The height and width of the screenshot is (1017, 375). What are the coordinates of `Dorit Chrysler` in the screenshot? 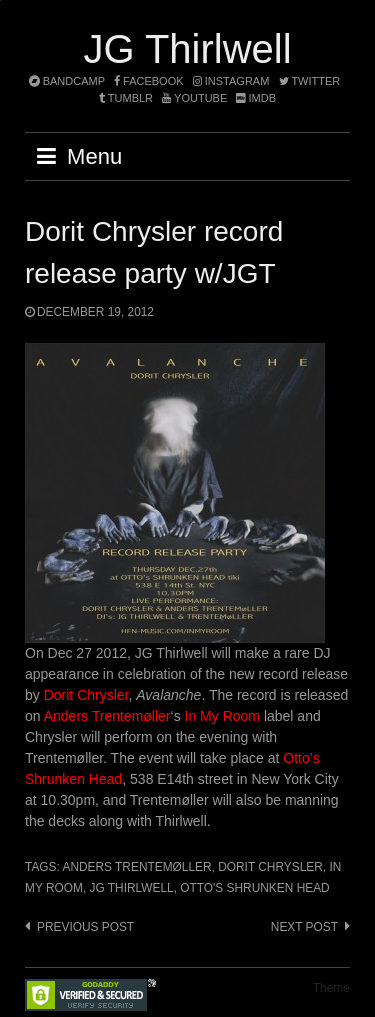 It's located at (86, 695).